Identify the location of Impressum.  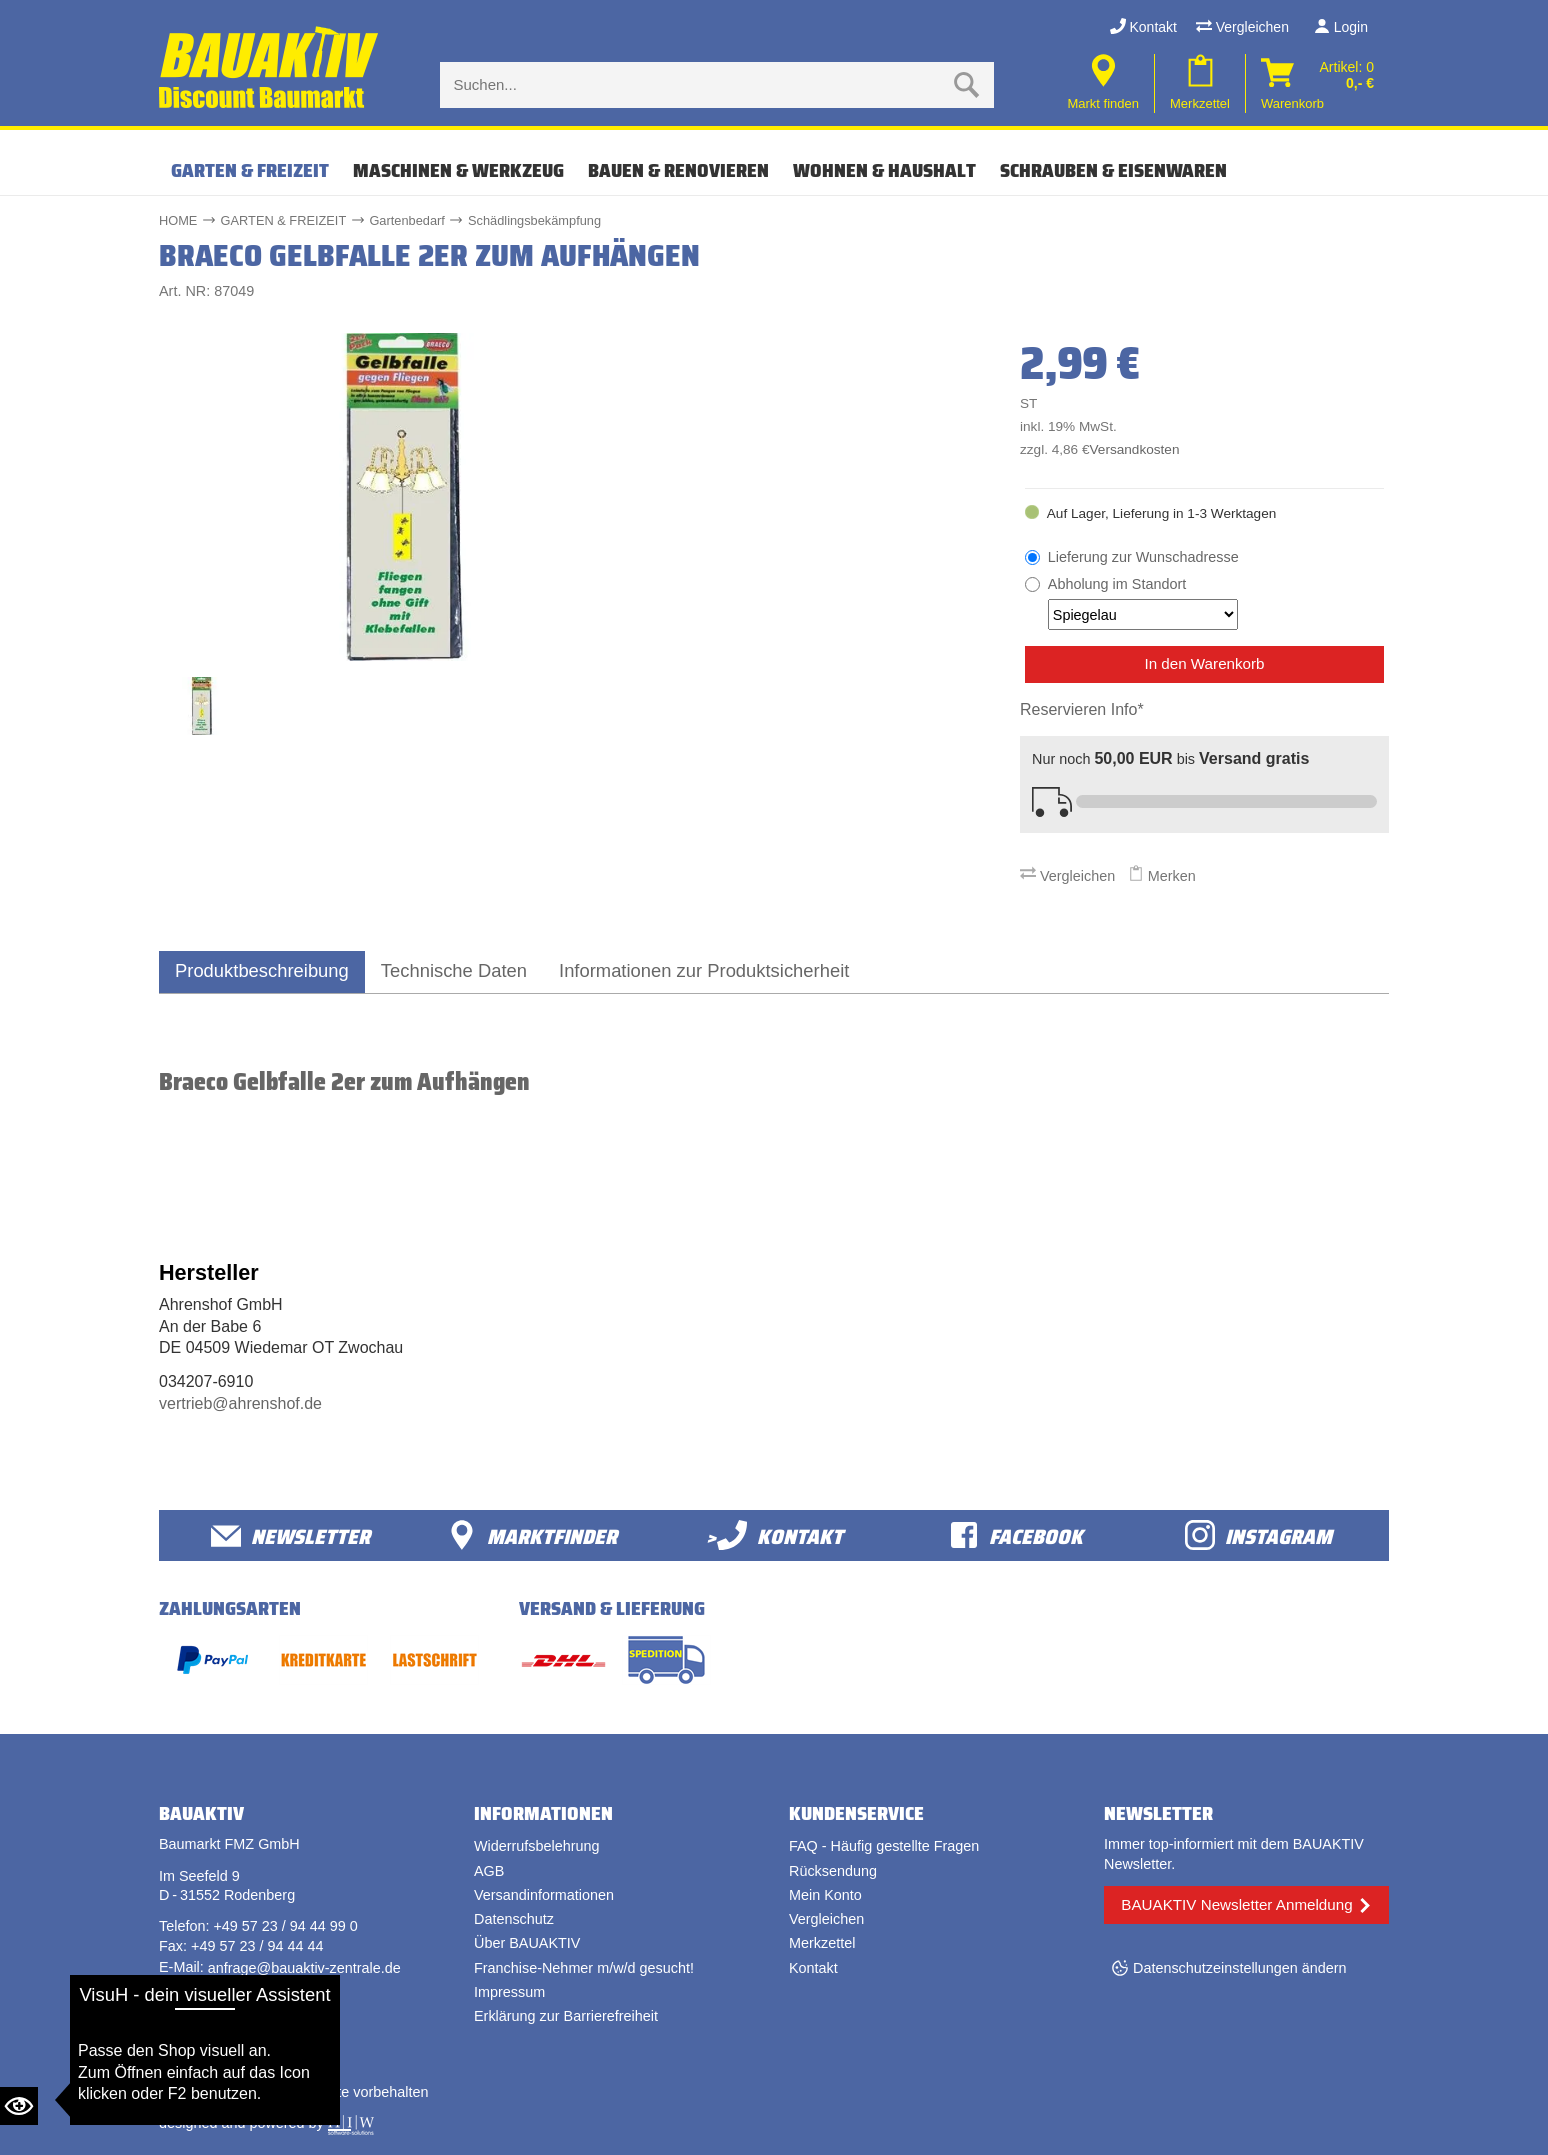
(509, 1992).